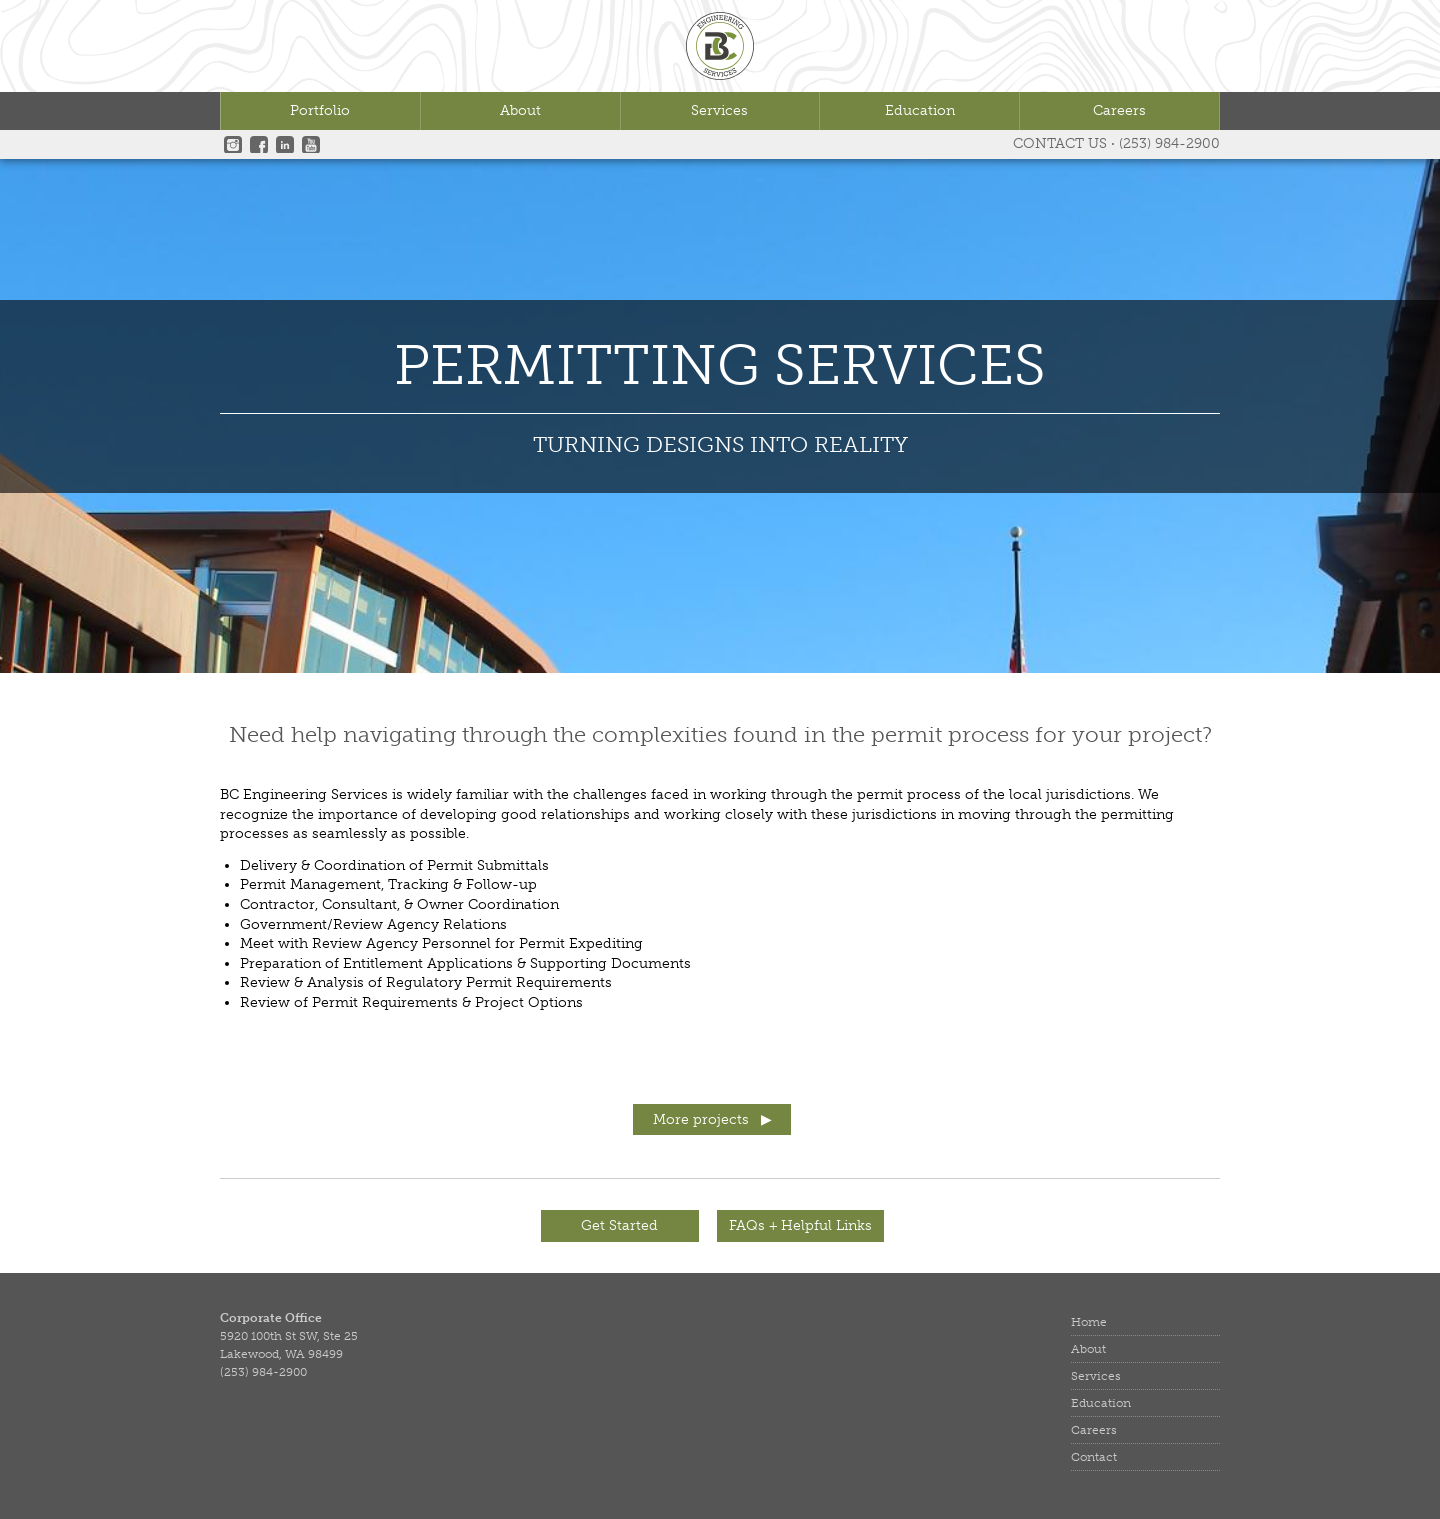 The width and height of the screenshot is (1440, 1519). I want to click on Contact Us, so click(1060, 143).